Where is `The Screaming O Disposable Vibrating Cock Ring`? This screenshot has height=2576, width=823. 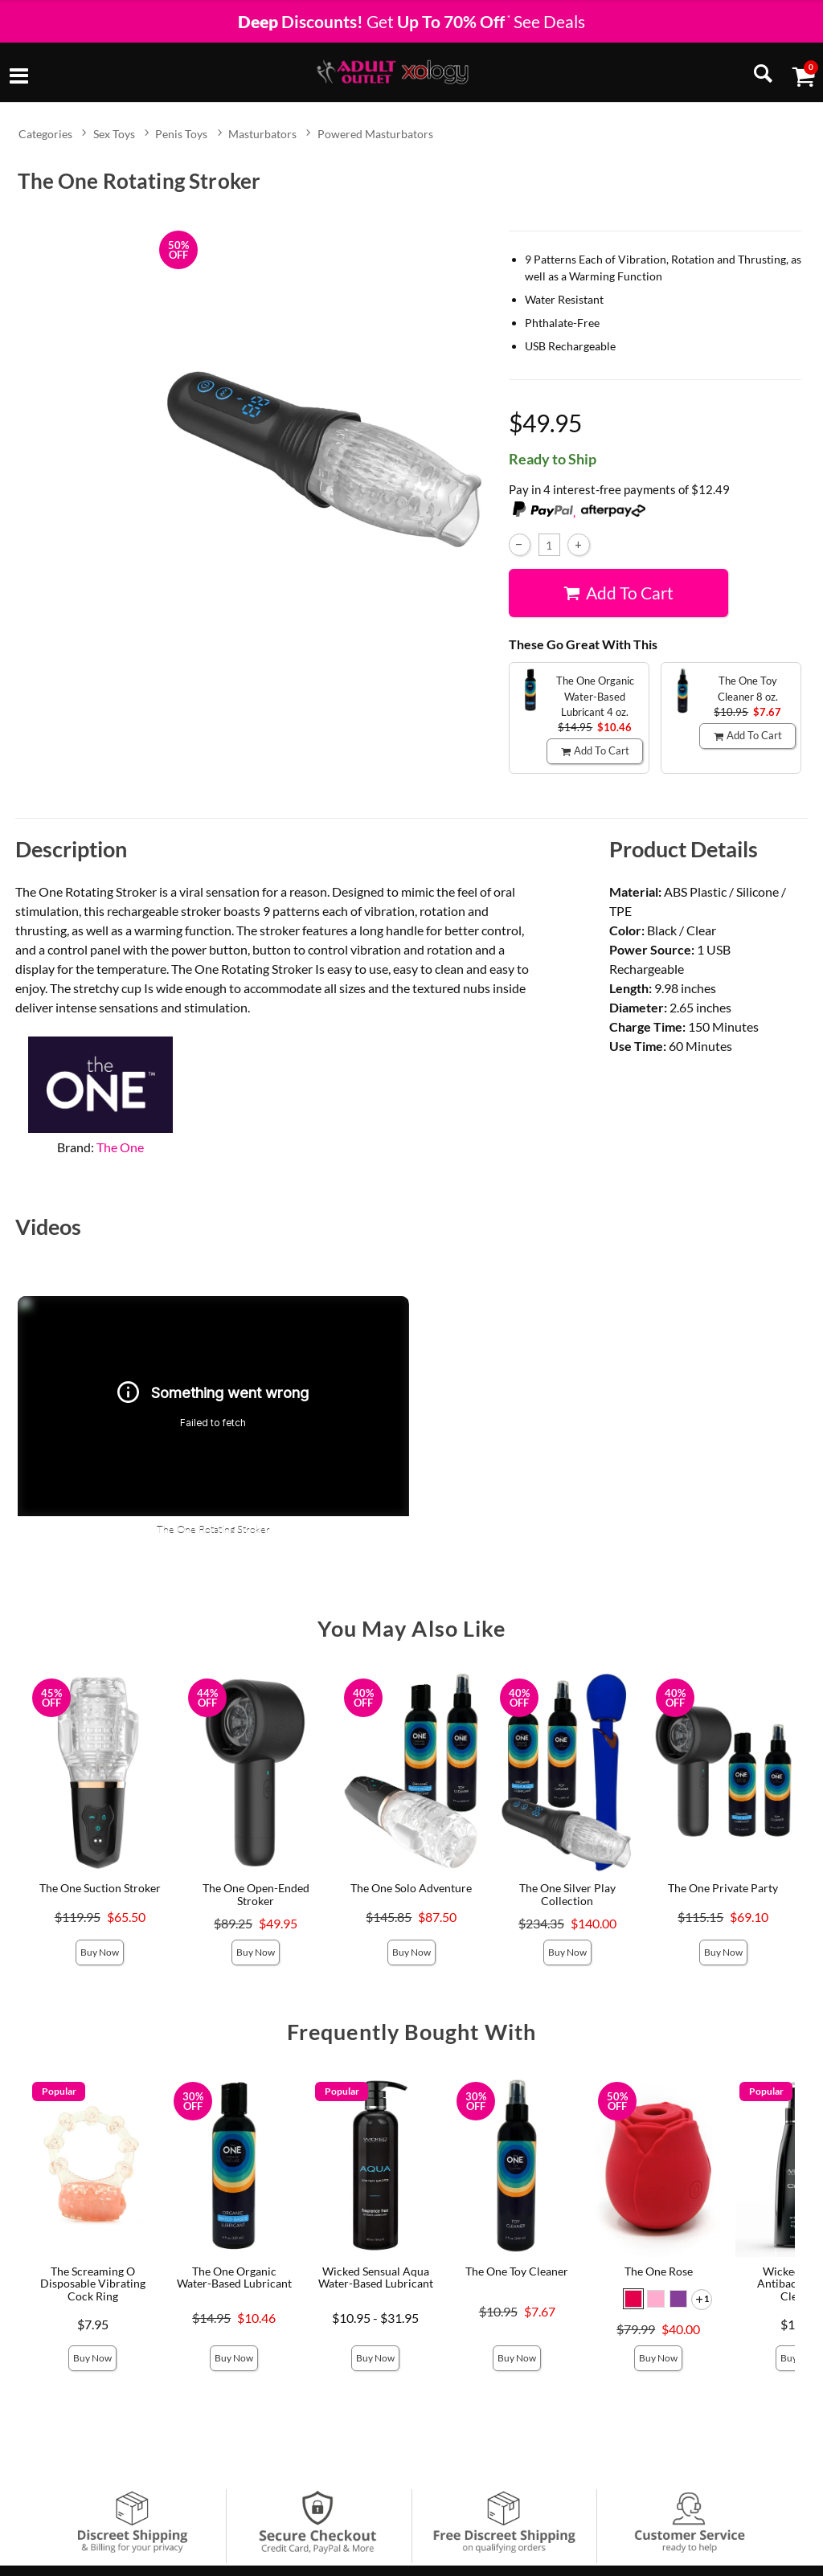 The Screaming O Disposable Vibrating Cock Ring is located at coordinates (92, 2284).